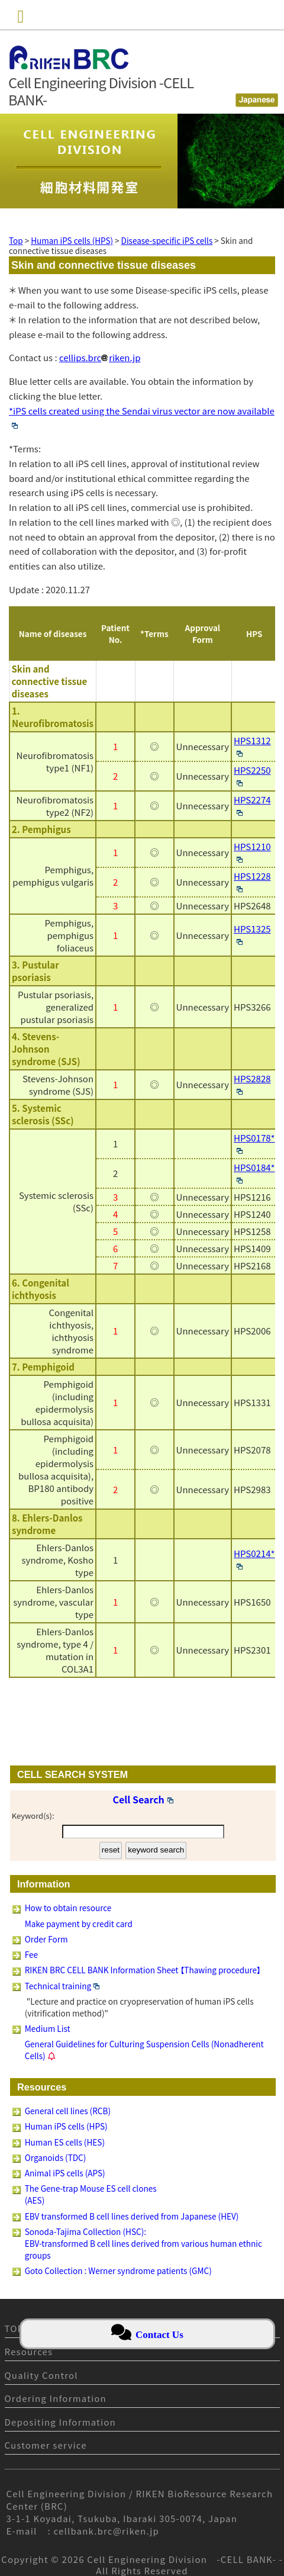 The width and height of the screenshot is (284, 2576). What do you see at coordinates (31, 1954) in the screenshot?
I see `Fee` at bounding box center [31, 1954].